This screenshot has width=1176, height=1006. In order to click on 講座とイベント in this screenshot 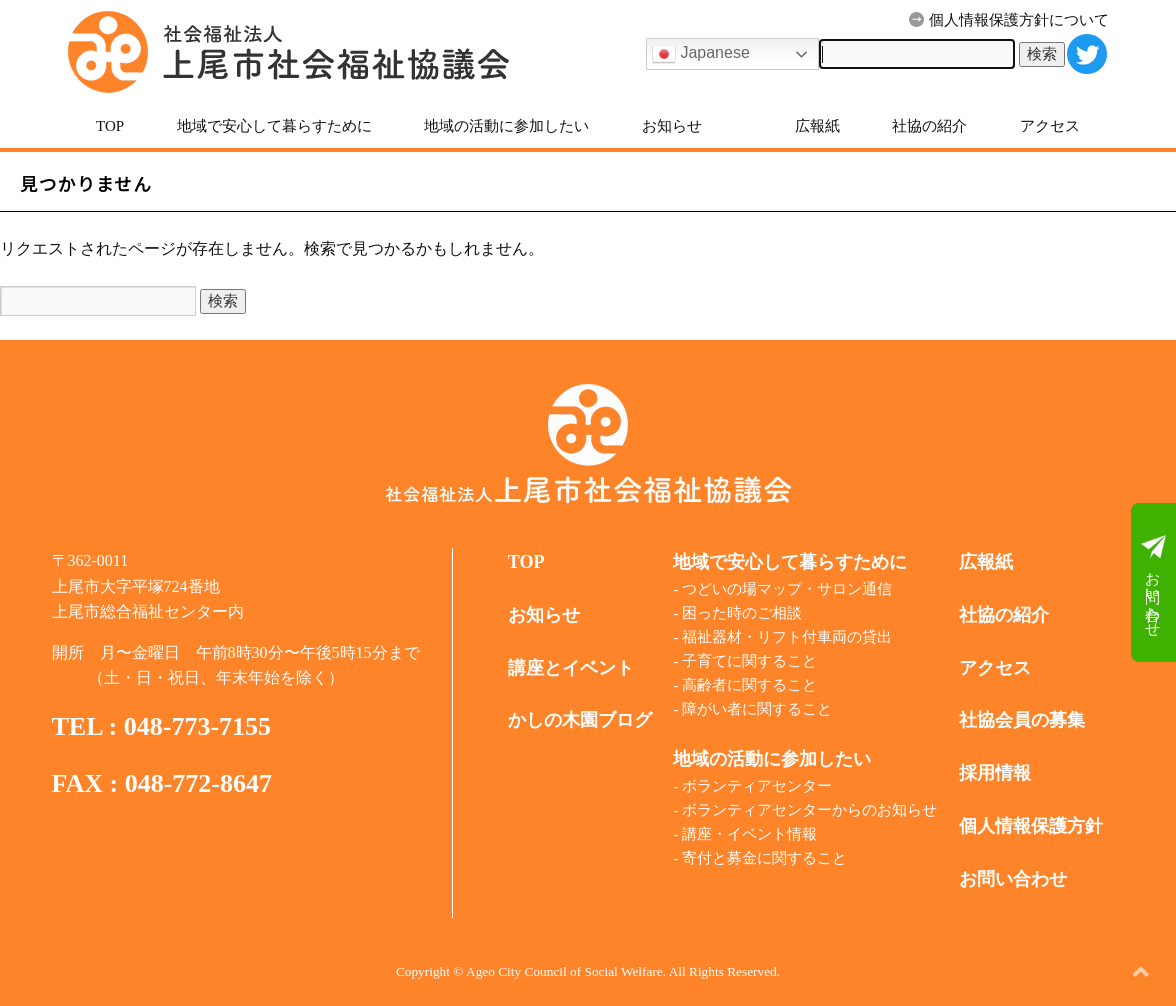, I will do `click(571, 668)`.